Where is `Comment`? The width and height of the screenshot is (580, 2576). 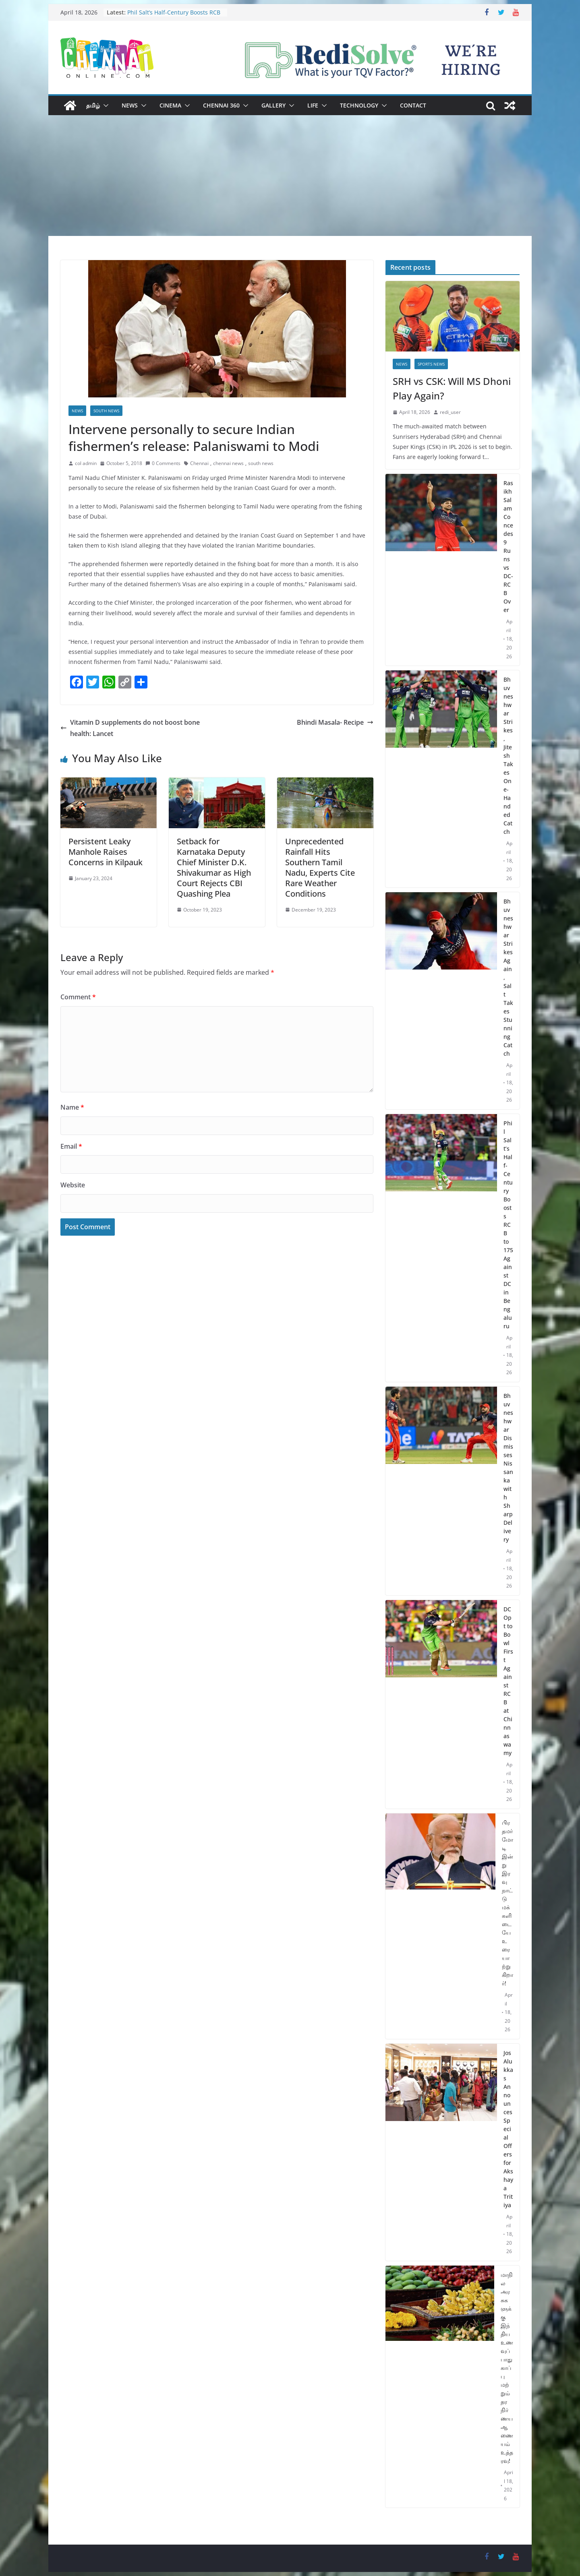 Comment is located at coordinates (78, 996).